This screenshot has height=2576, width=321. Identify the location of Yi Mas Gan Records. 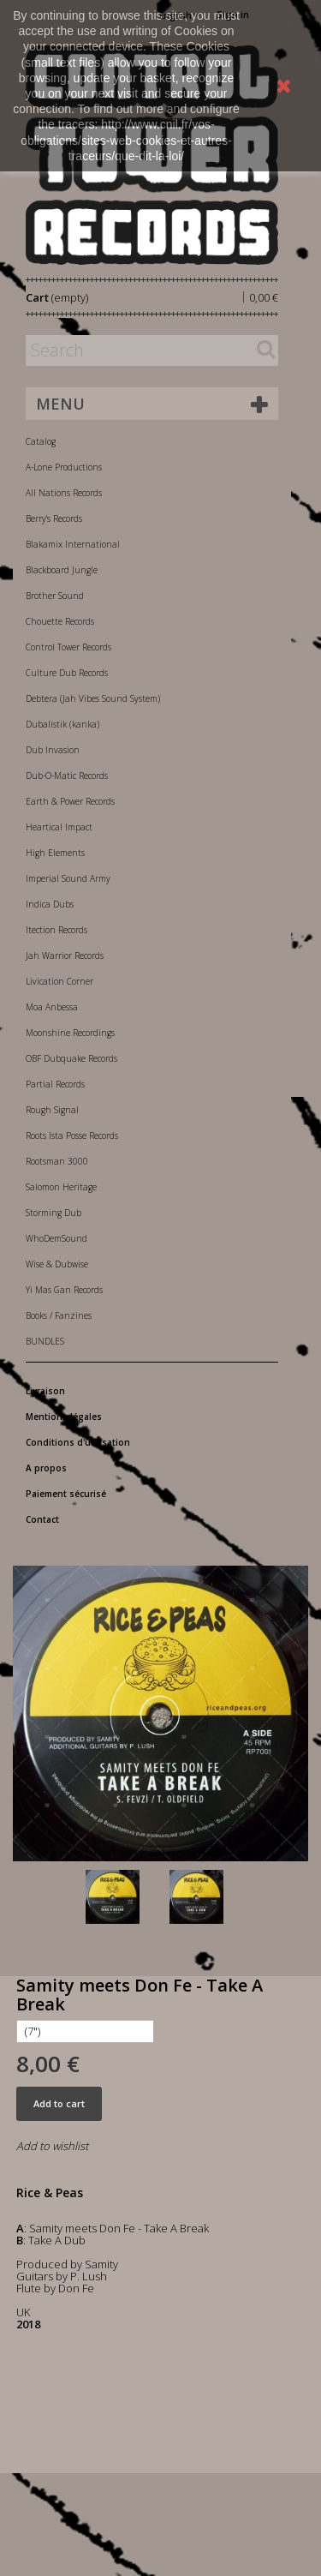
(64, 1290).